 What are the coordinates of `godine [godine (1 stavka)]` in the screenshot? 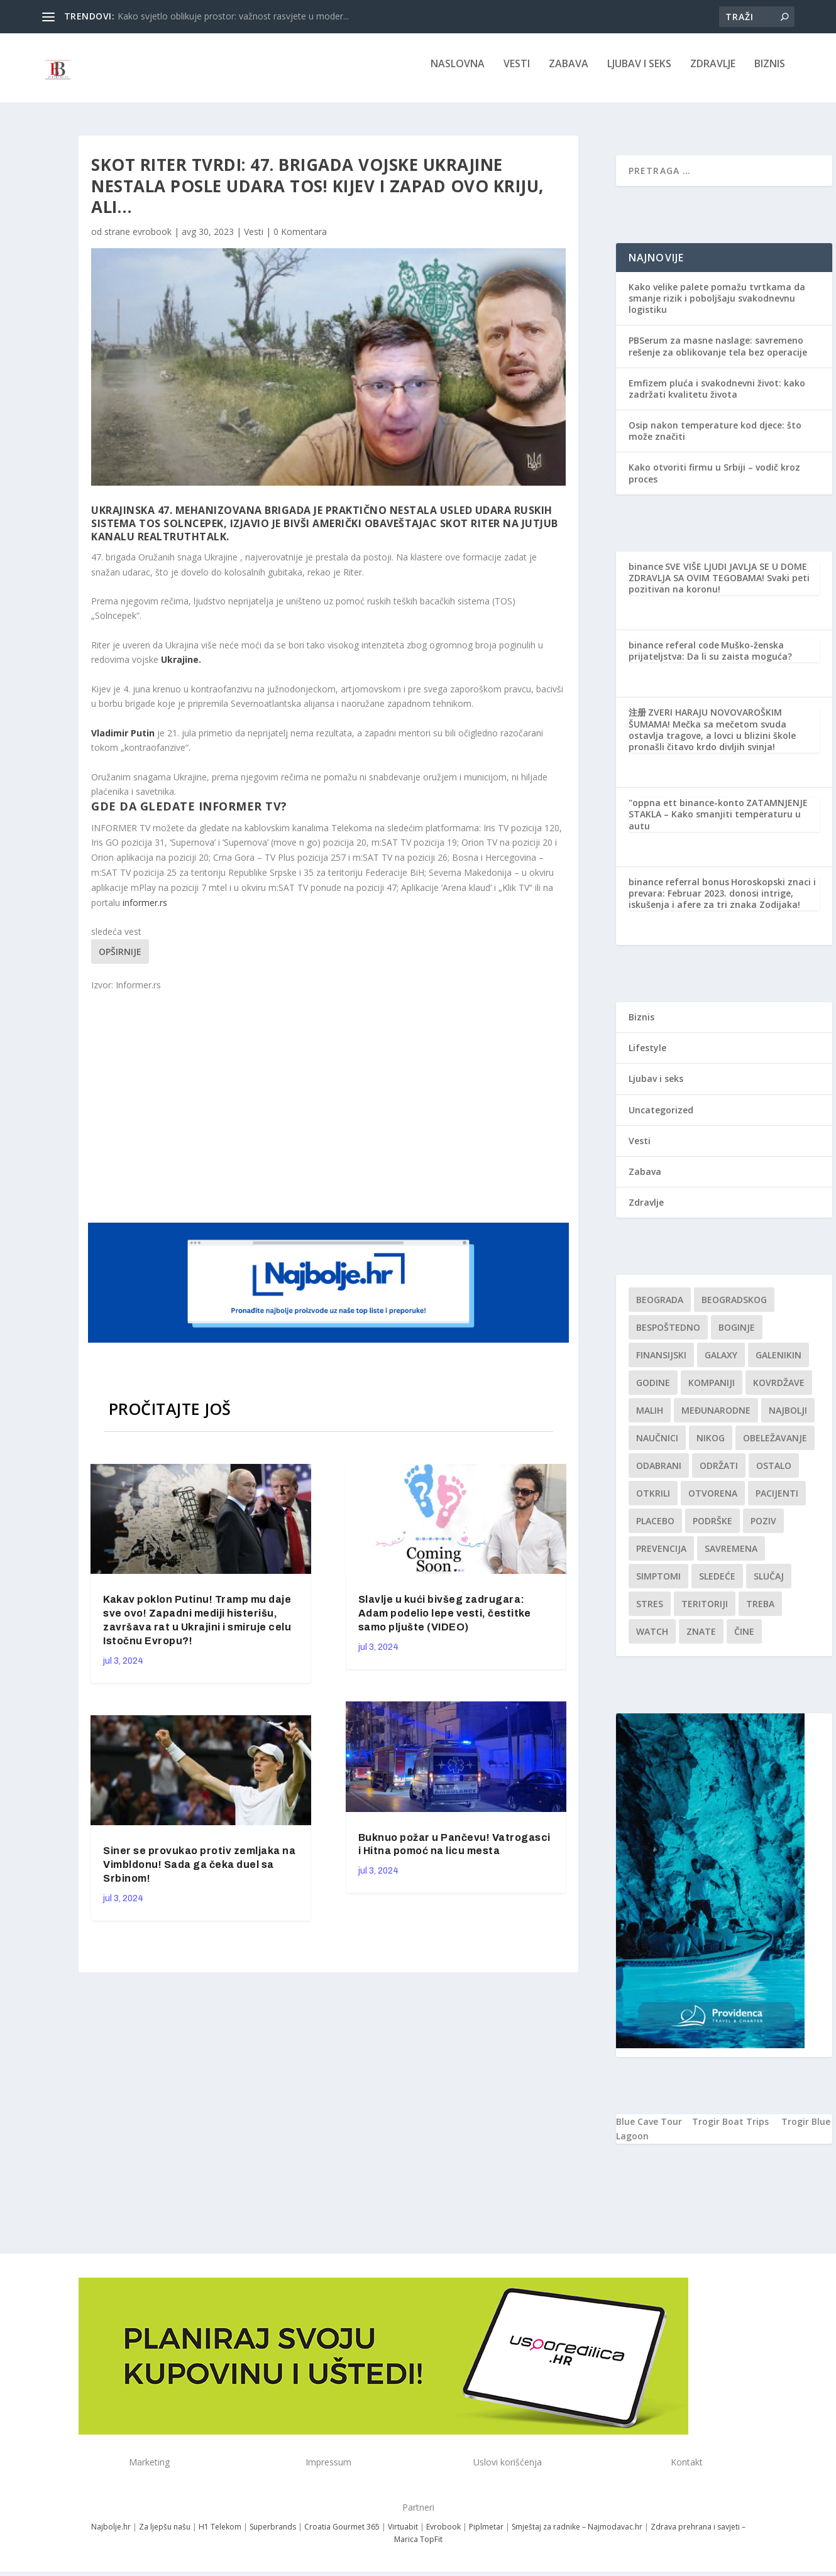 It's located at (653, 1391).